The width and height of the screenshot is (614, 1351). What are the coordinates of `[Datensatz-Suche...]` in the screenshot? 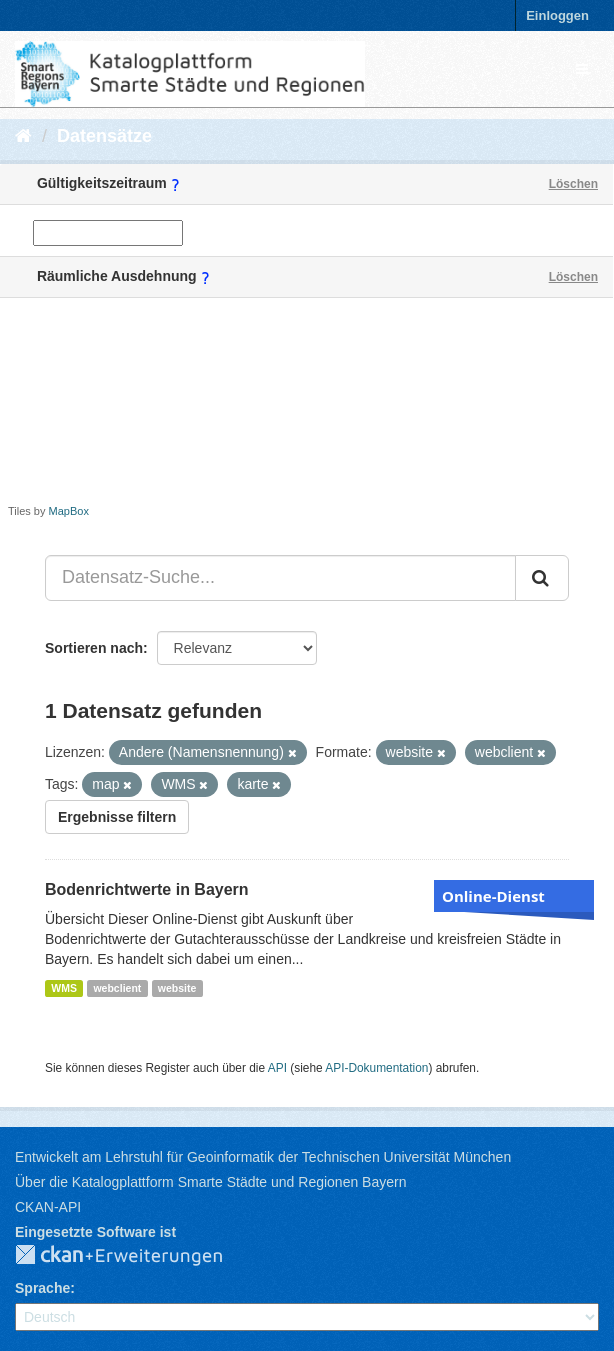 It's located at (280, 578).